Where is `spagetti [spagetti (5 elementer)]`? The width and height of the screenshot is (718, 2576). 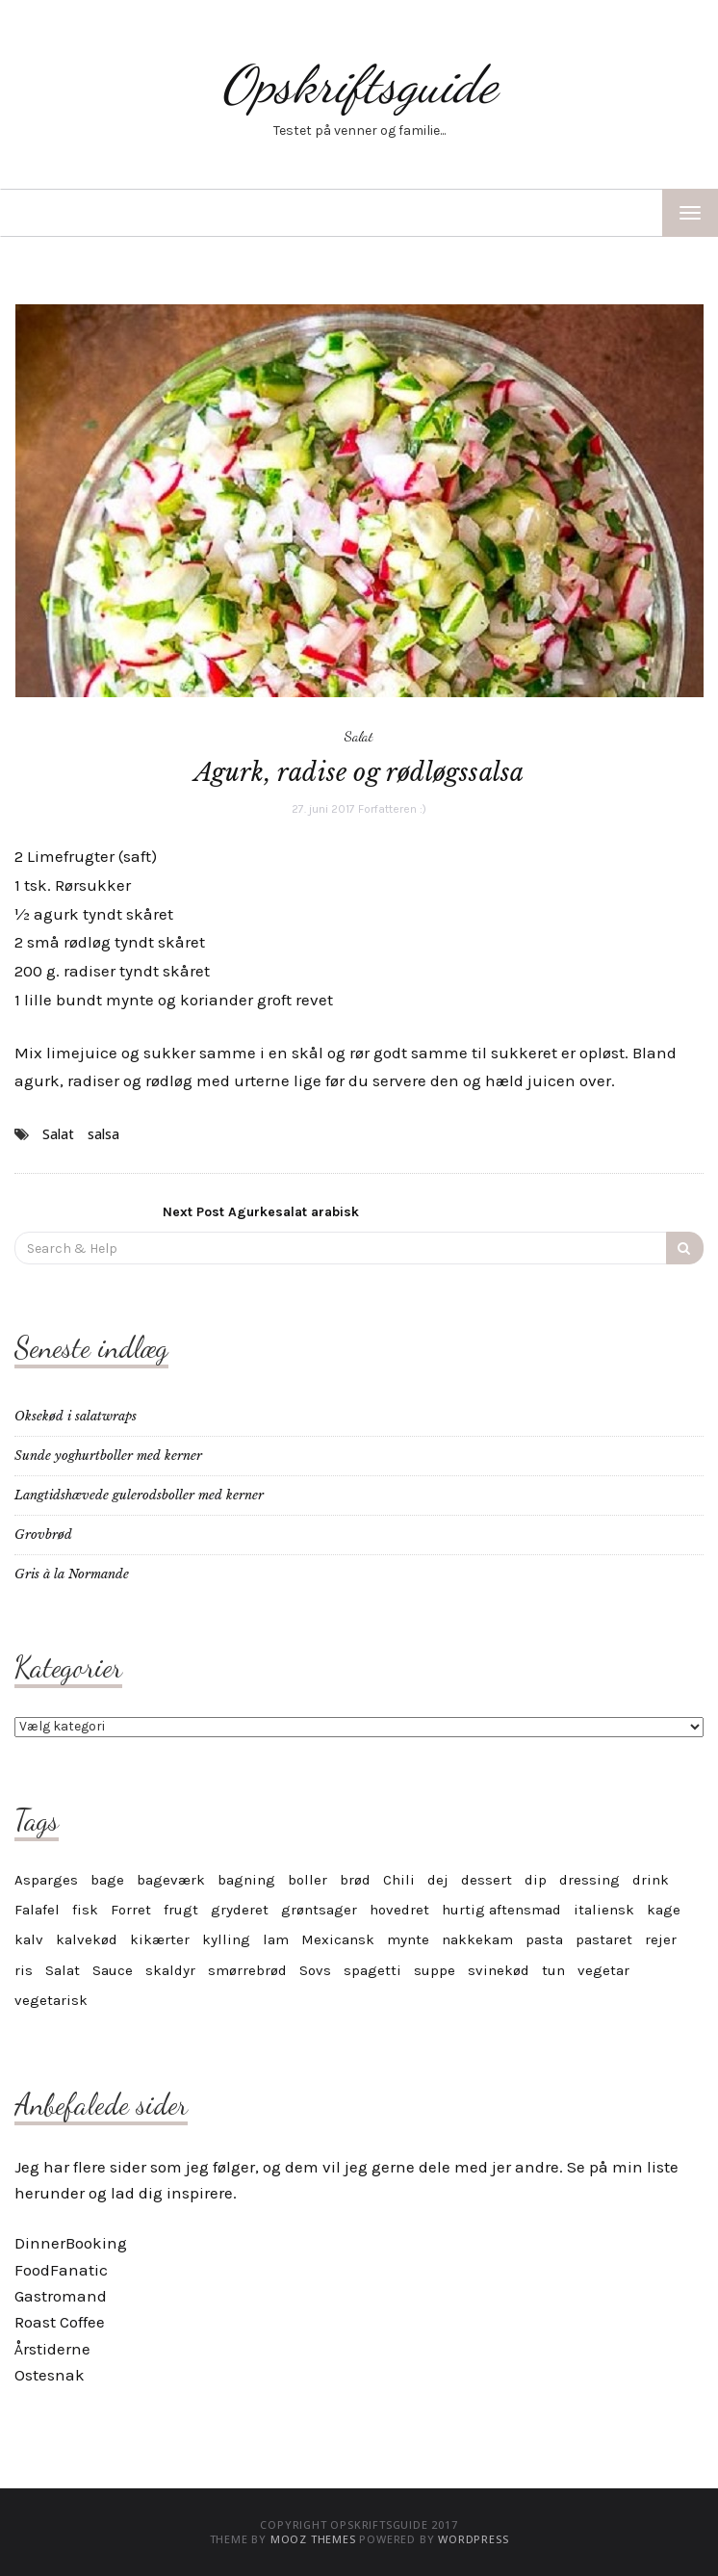 spagetti [spagetti (5 elementer)] is located at coordinates (372, 1970).